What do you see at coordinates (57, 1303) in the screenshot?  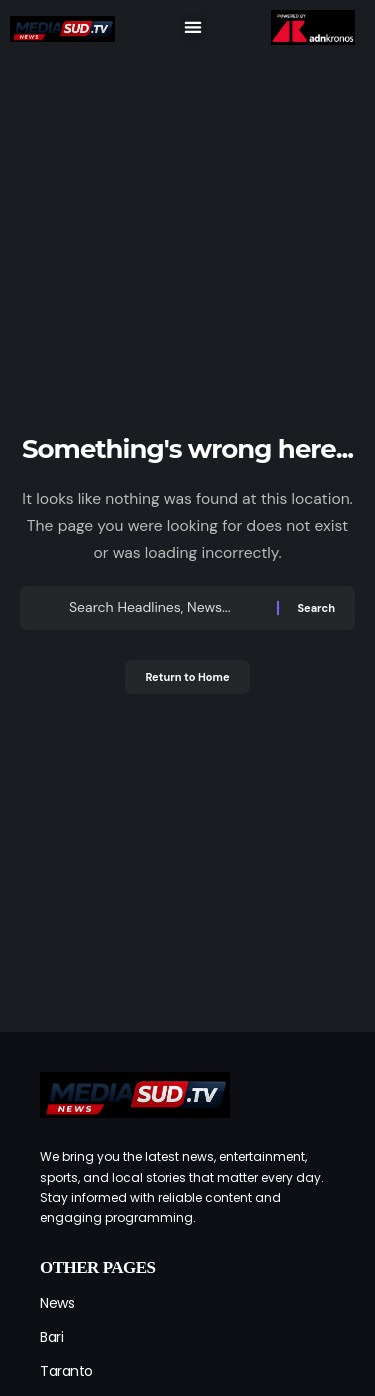 I see `News` at bounding box center [57, 1303].